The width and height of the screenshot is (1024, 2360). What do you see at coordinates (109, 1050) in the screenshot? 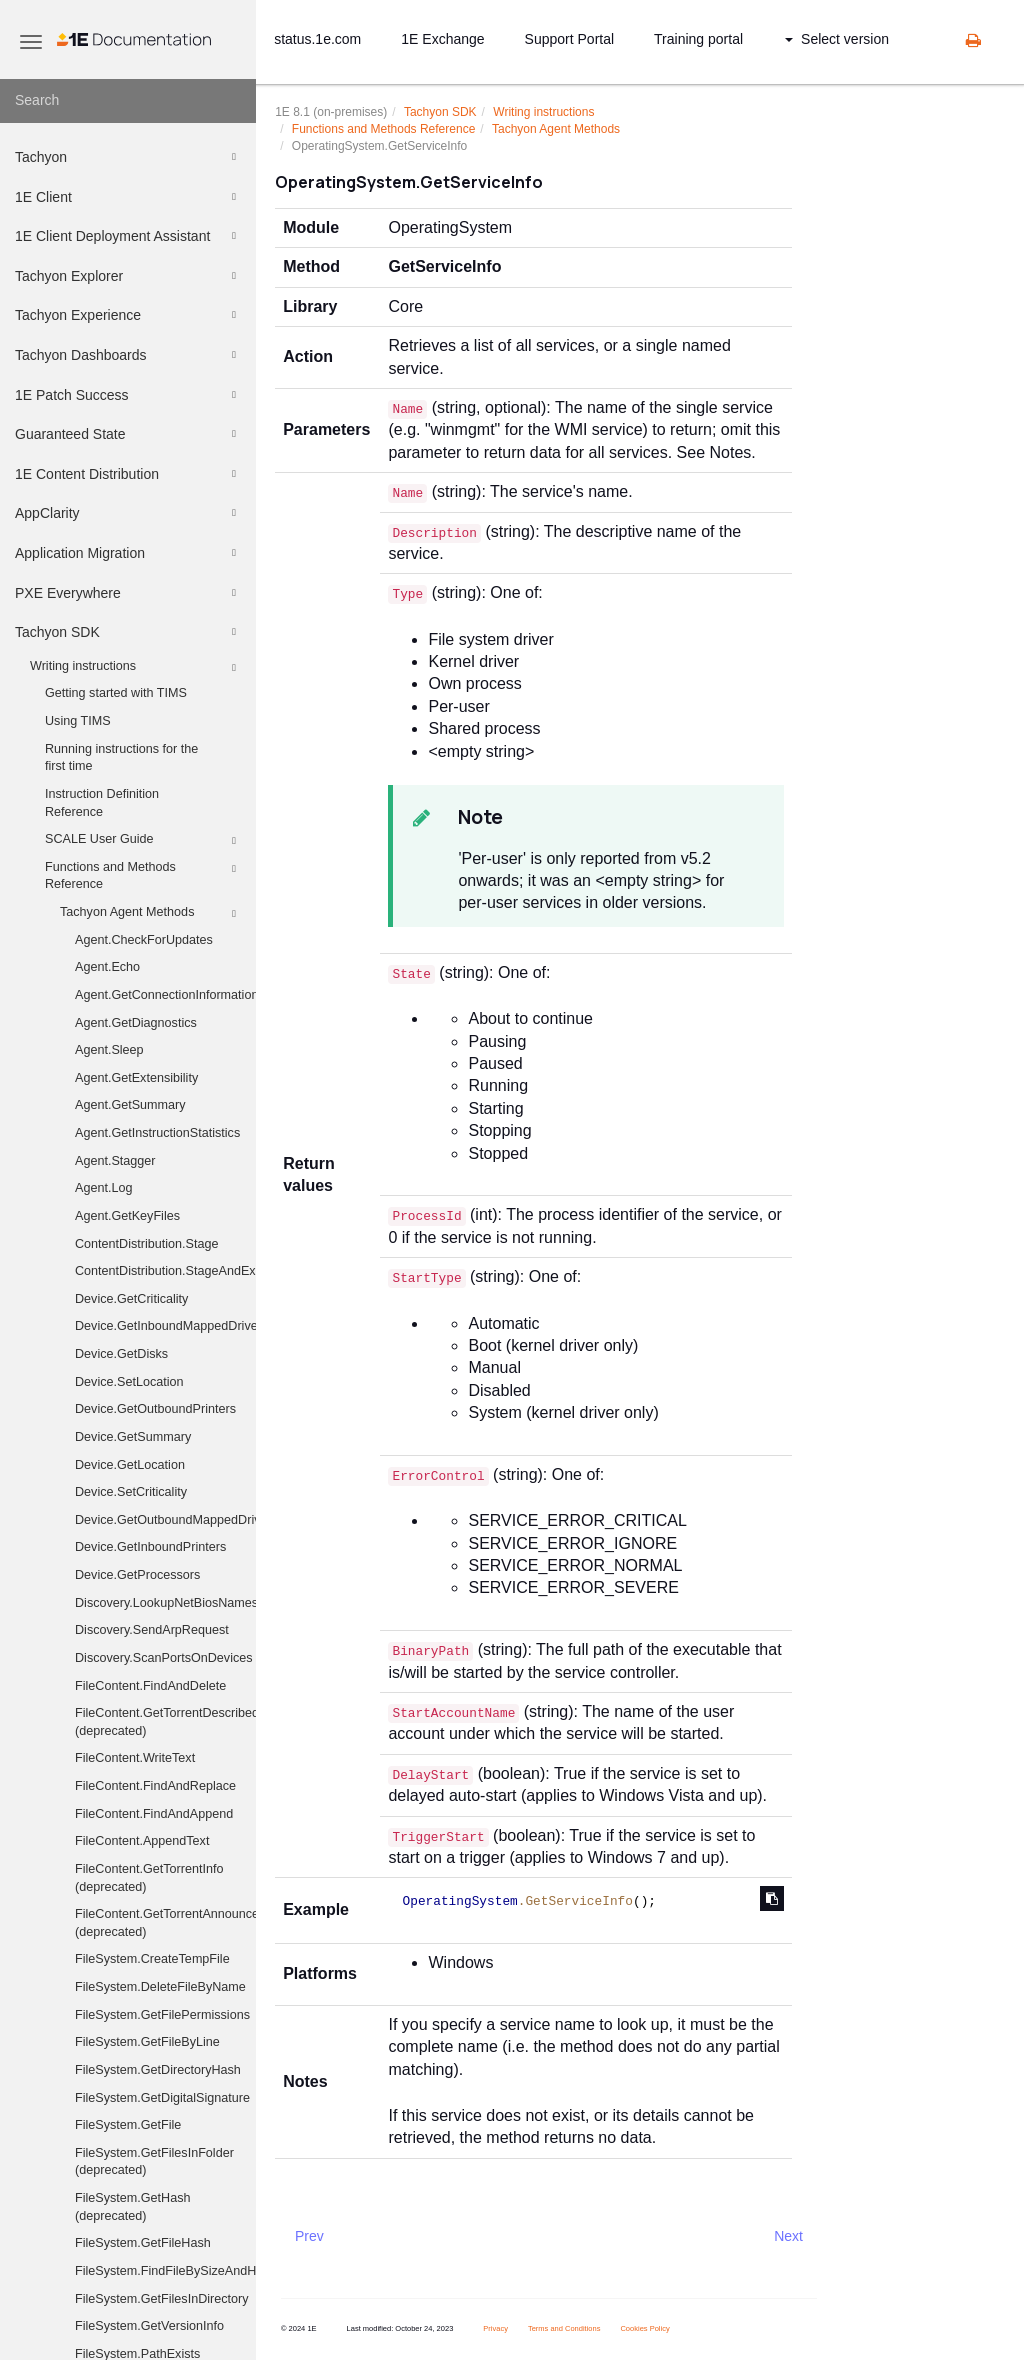
I see `Agent.Sleep` at bounding box center [109, 1050].